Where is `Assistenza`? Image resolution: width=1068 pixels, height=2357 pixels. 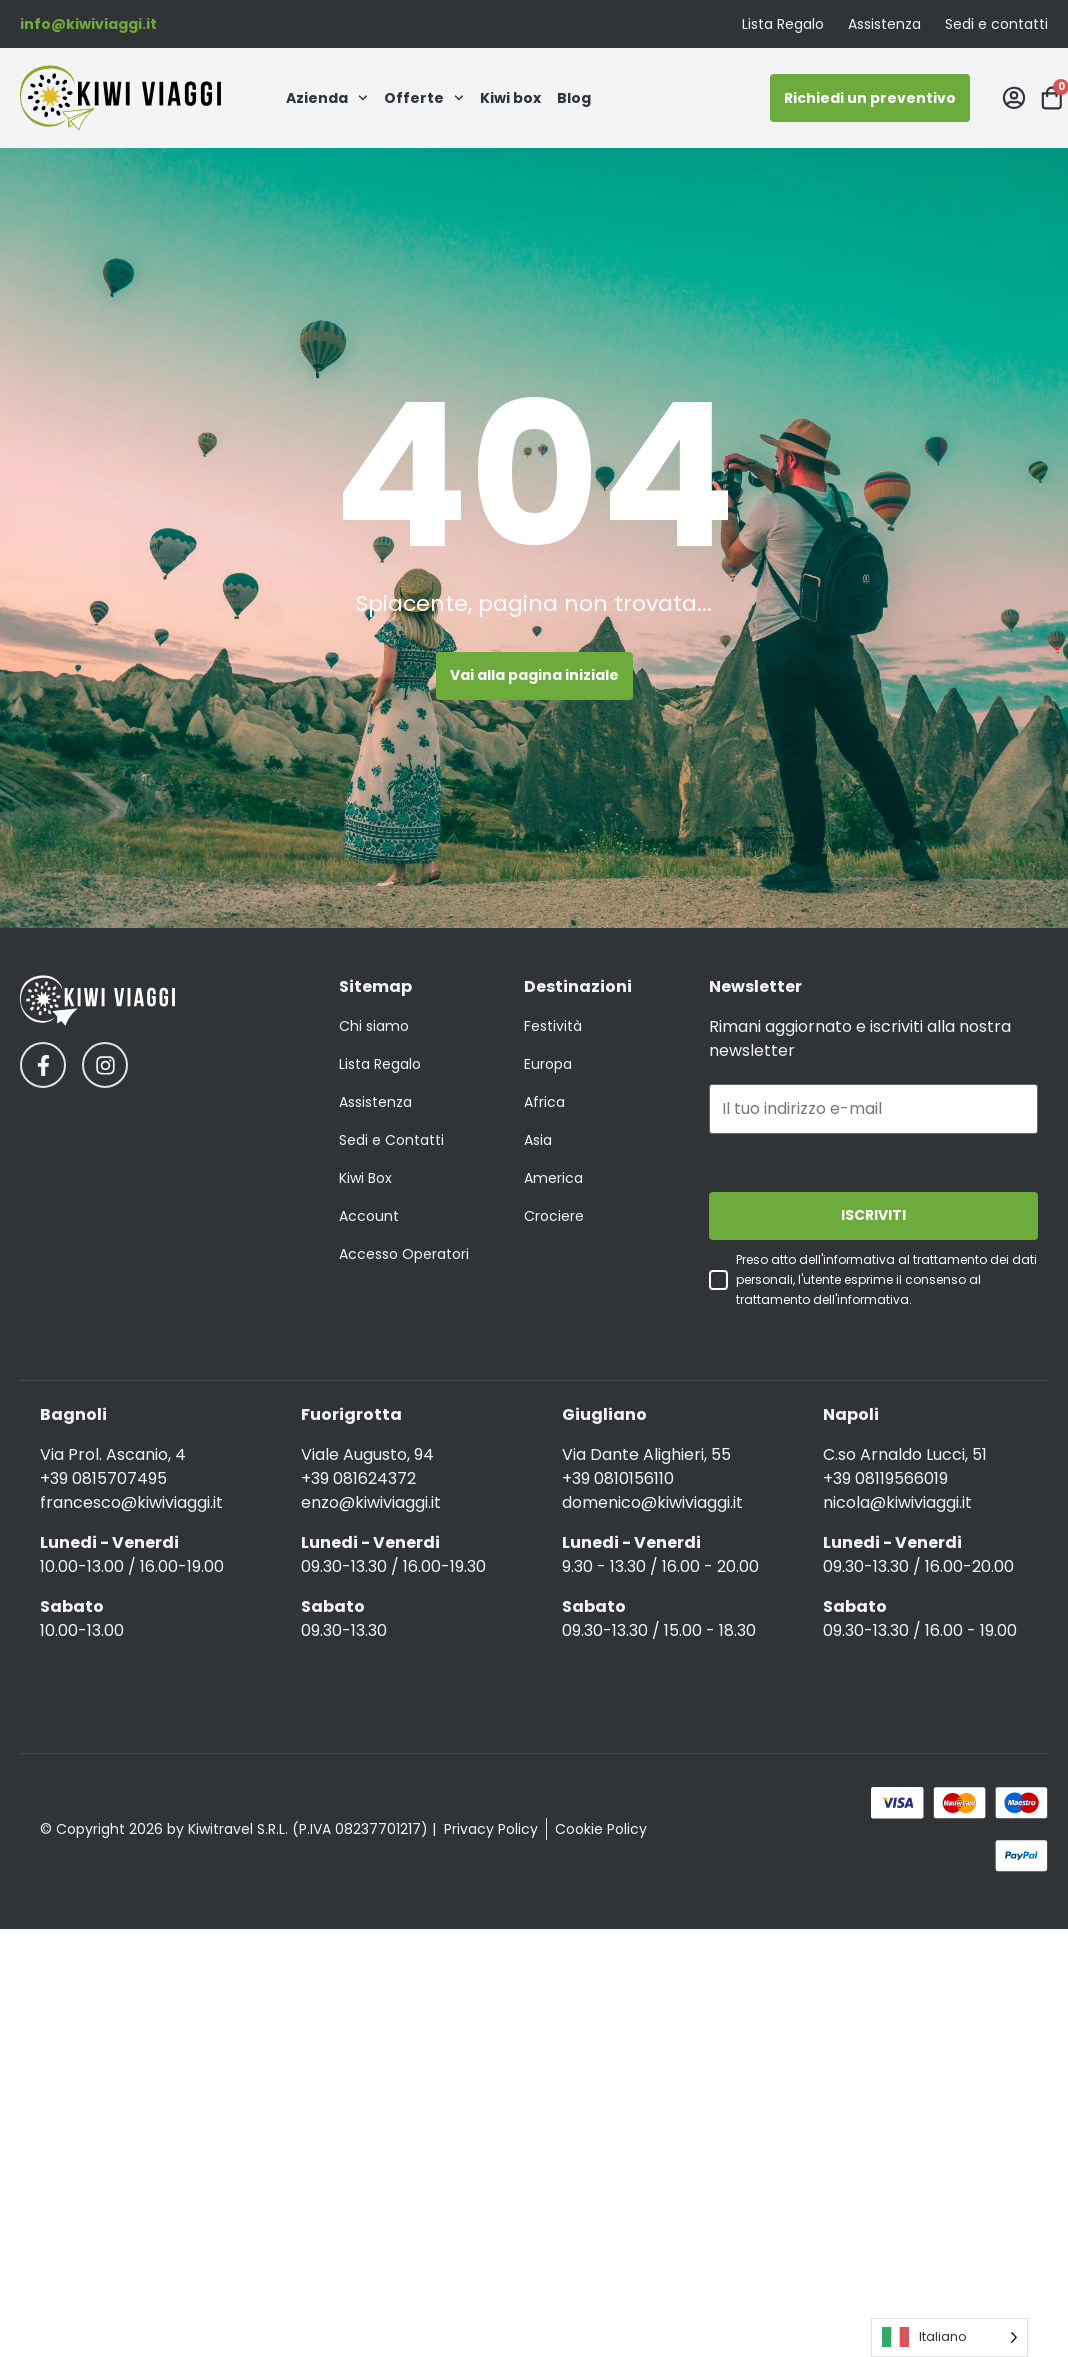
Assistenza is located at coordinates (884, 24).